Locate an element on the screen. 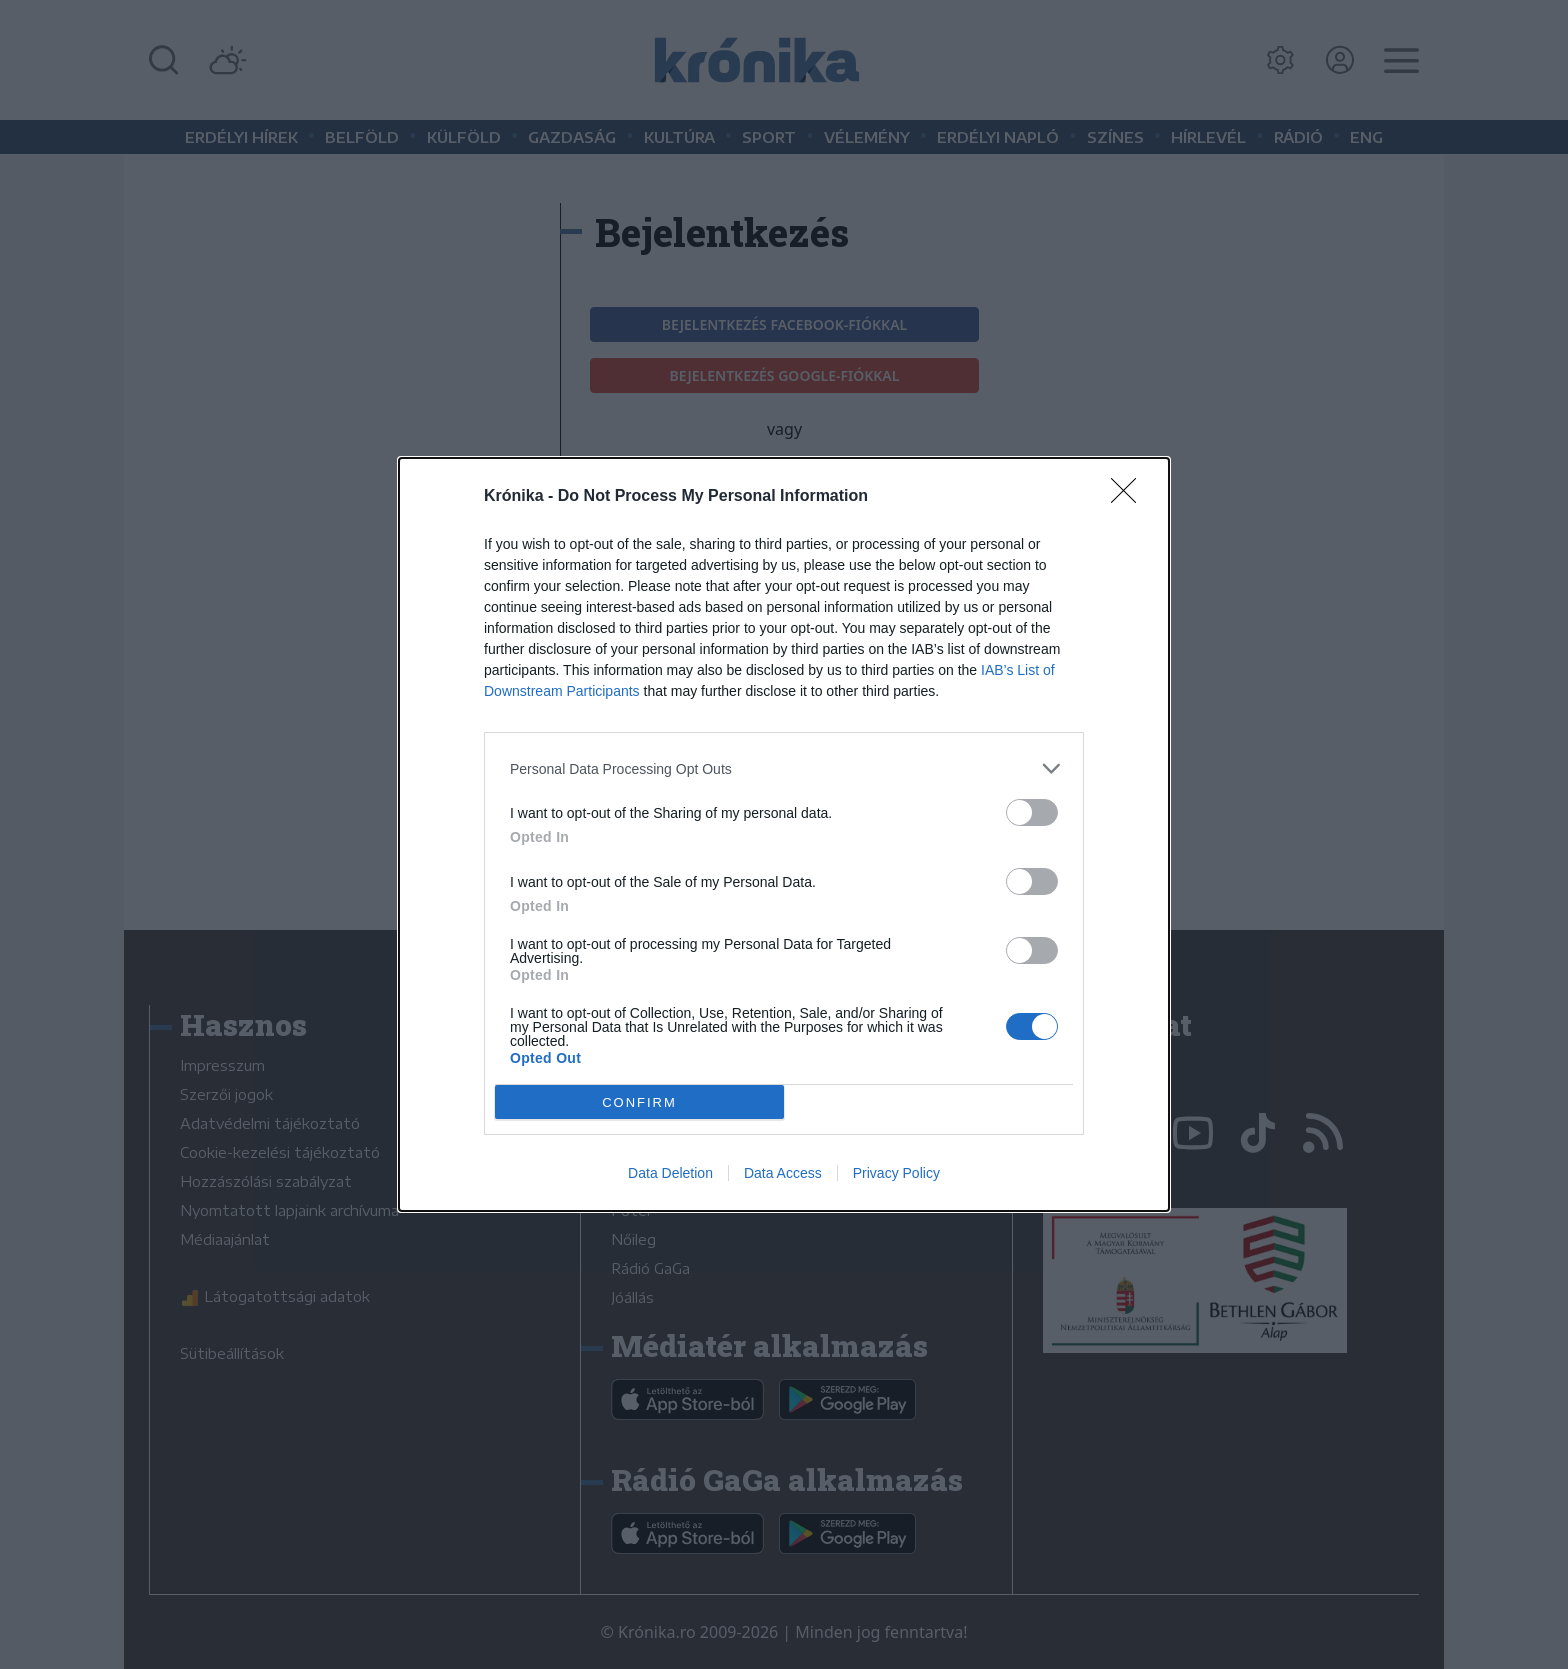 This screenshot has height=1669, width=1568. [listitem] is located at coordinates (784, 768).